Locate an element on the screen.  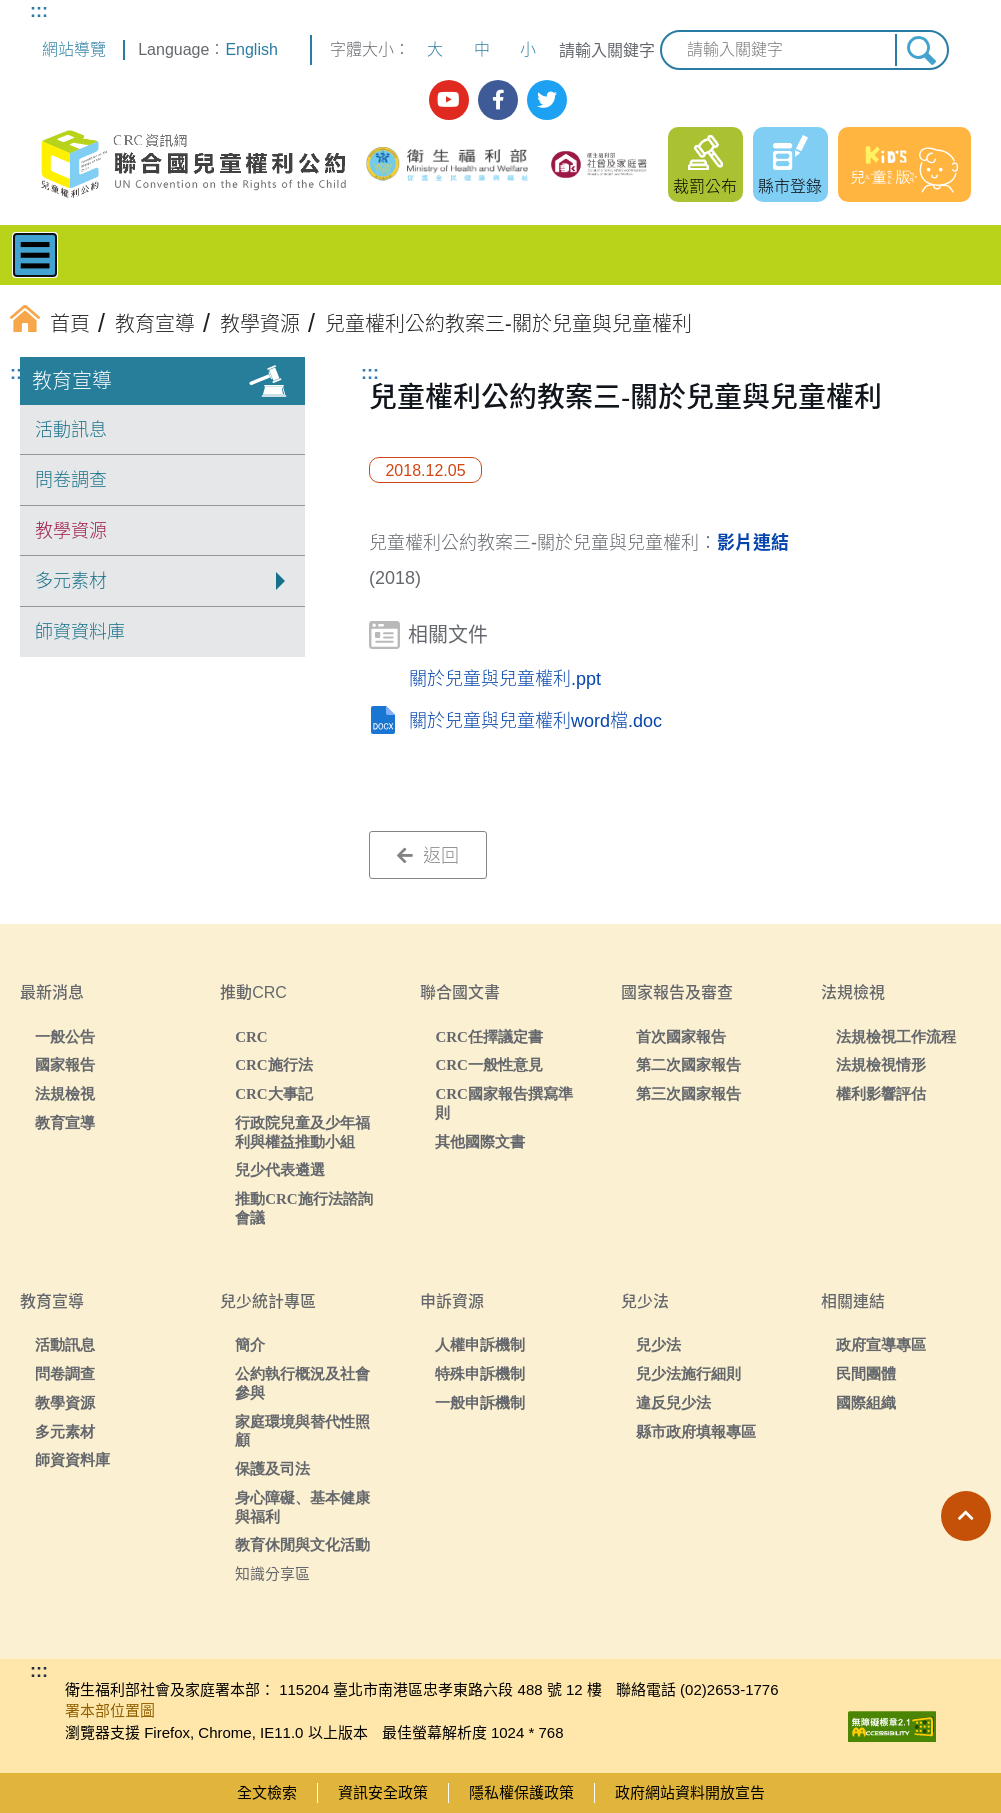
關於兒童與兒童權利word檔.doc is located at coordinates (535, 721).